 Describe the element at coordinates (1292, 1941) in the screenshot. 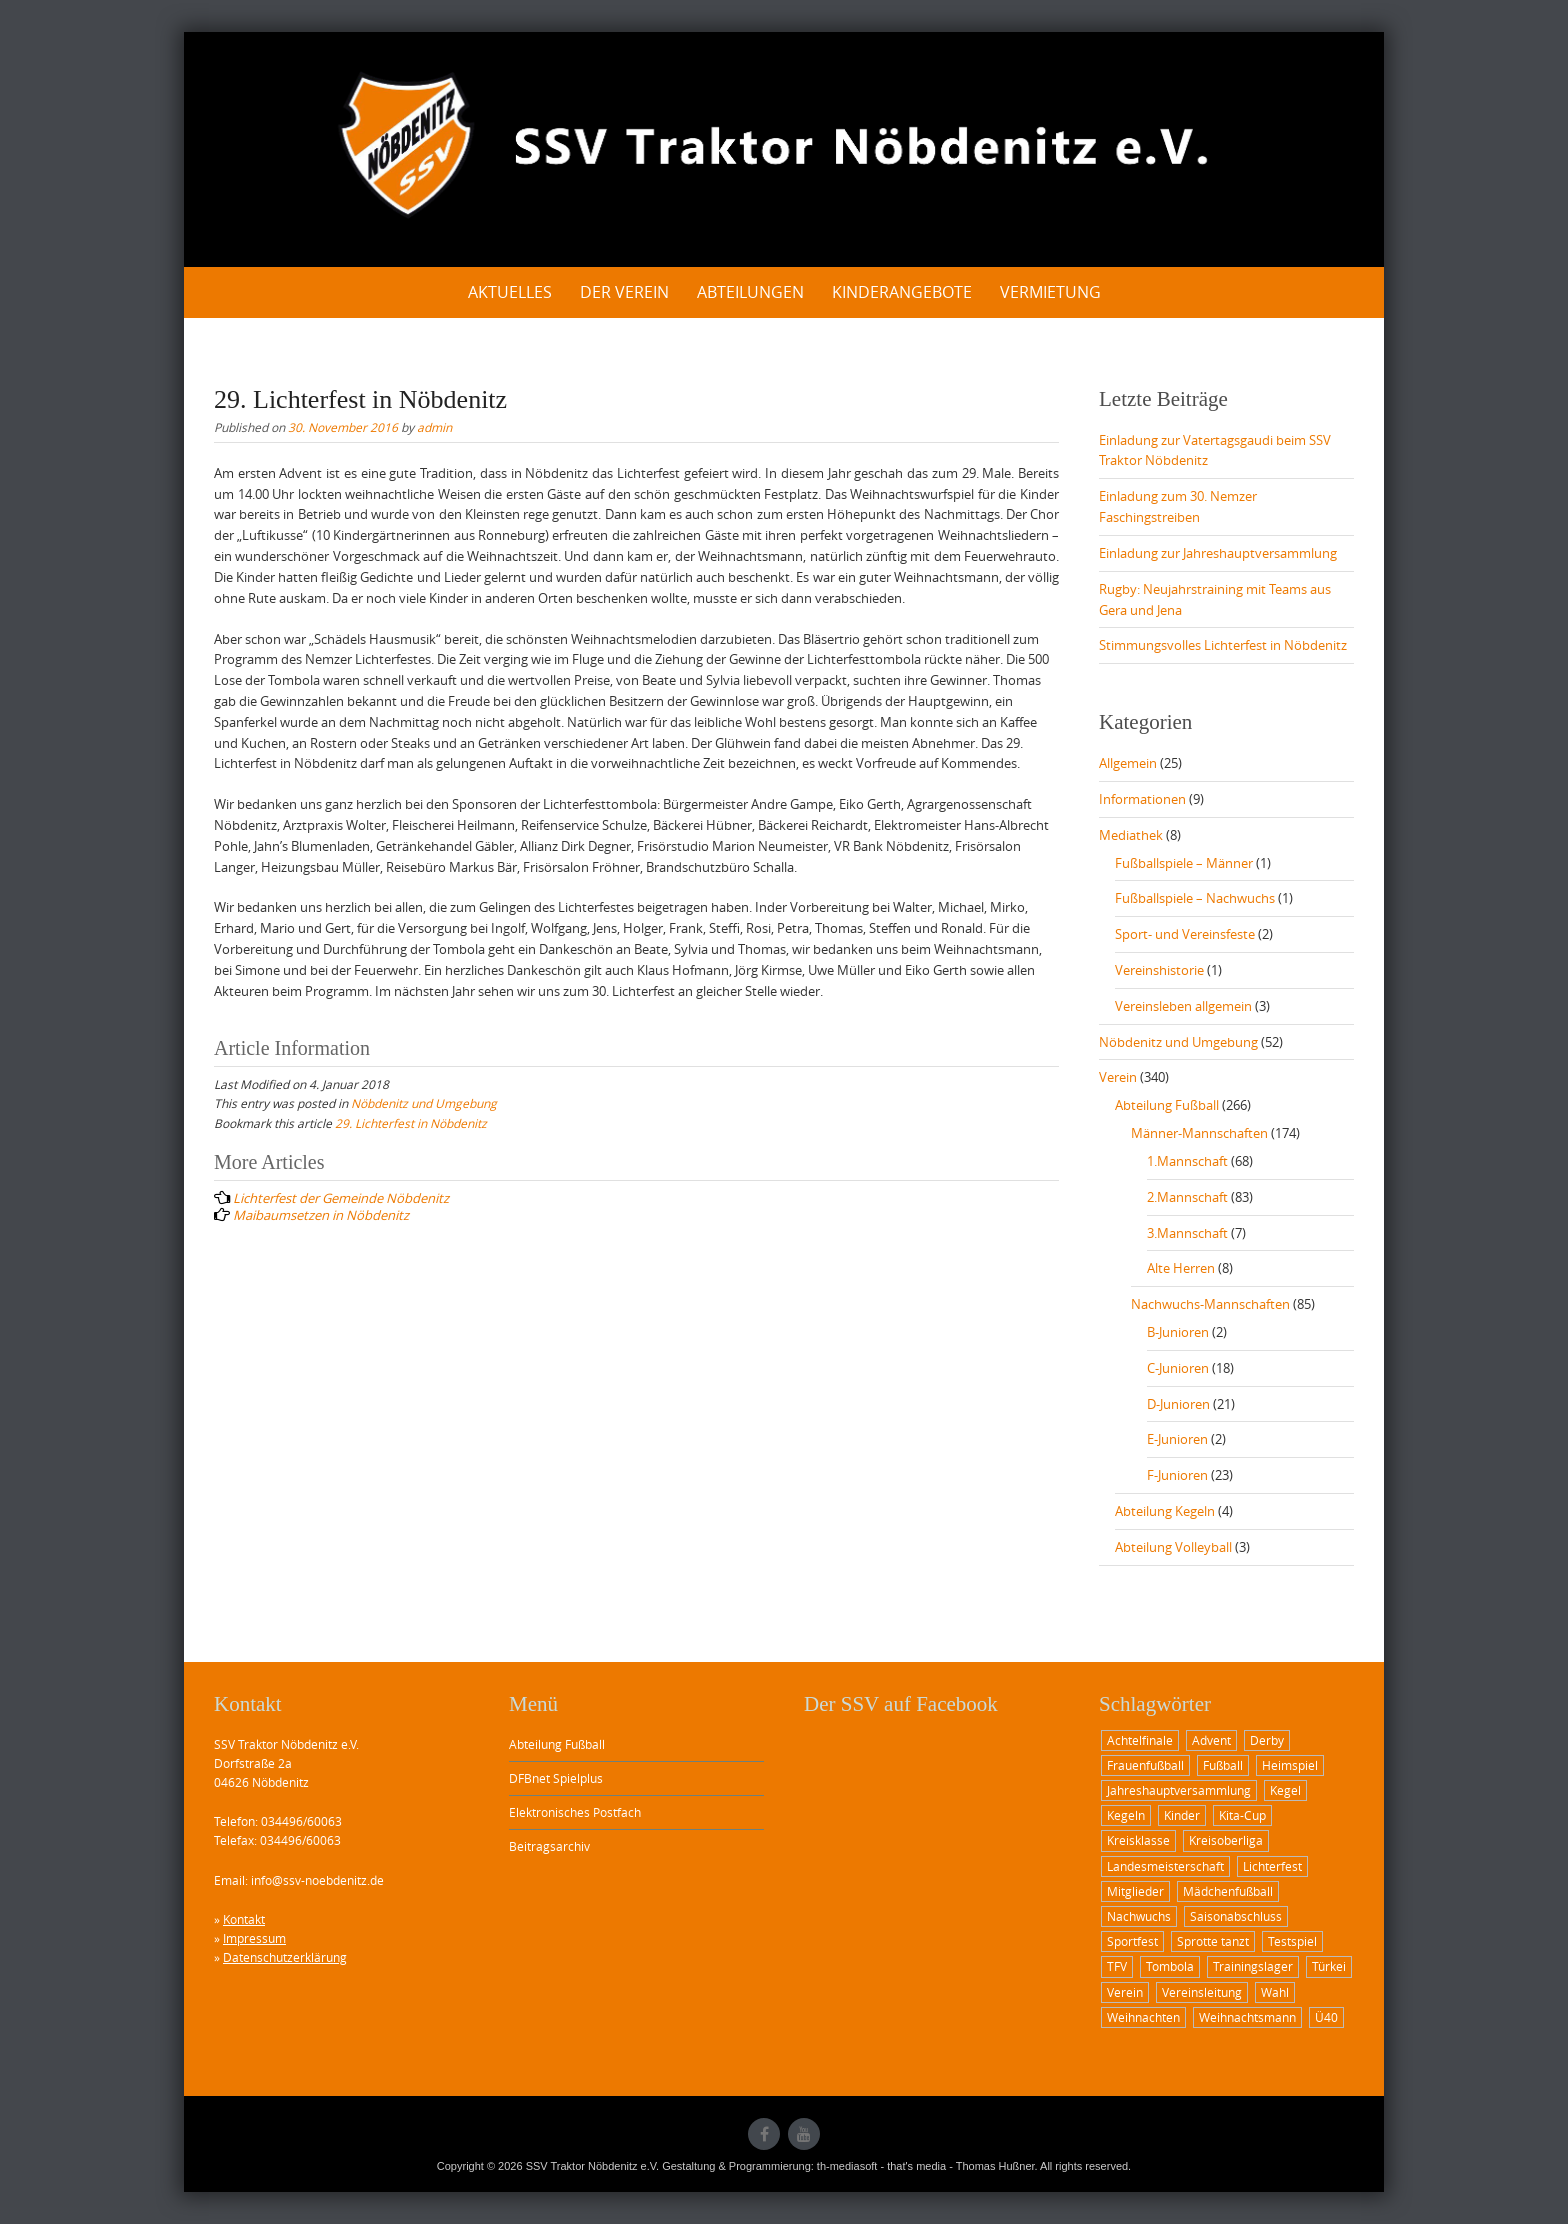

I see `Testspiel [Testspiel (1 Eintrag)]` at that location.